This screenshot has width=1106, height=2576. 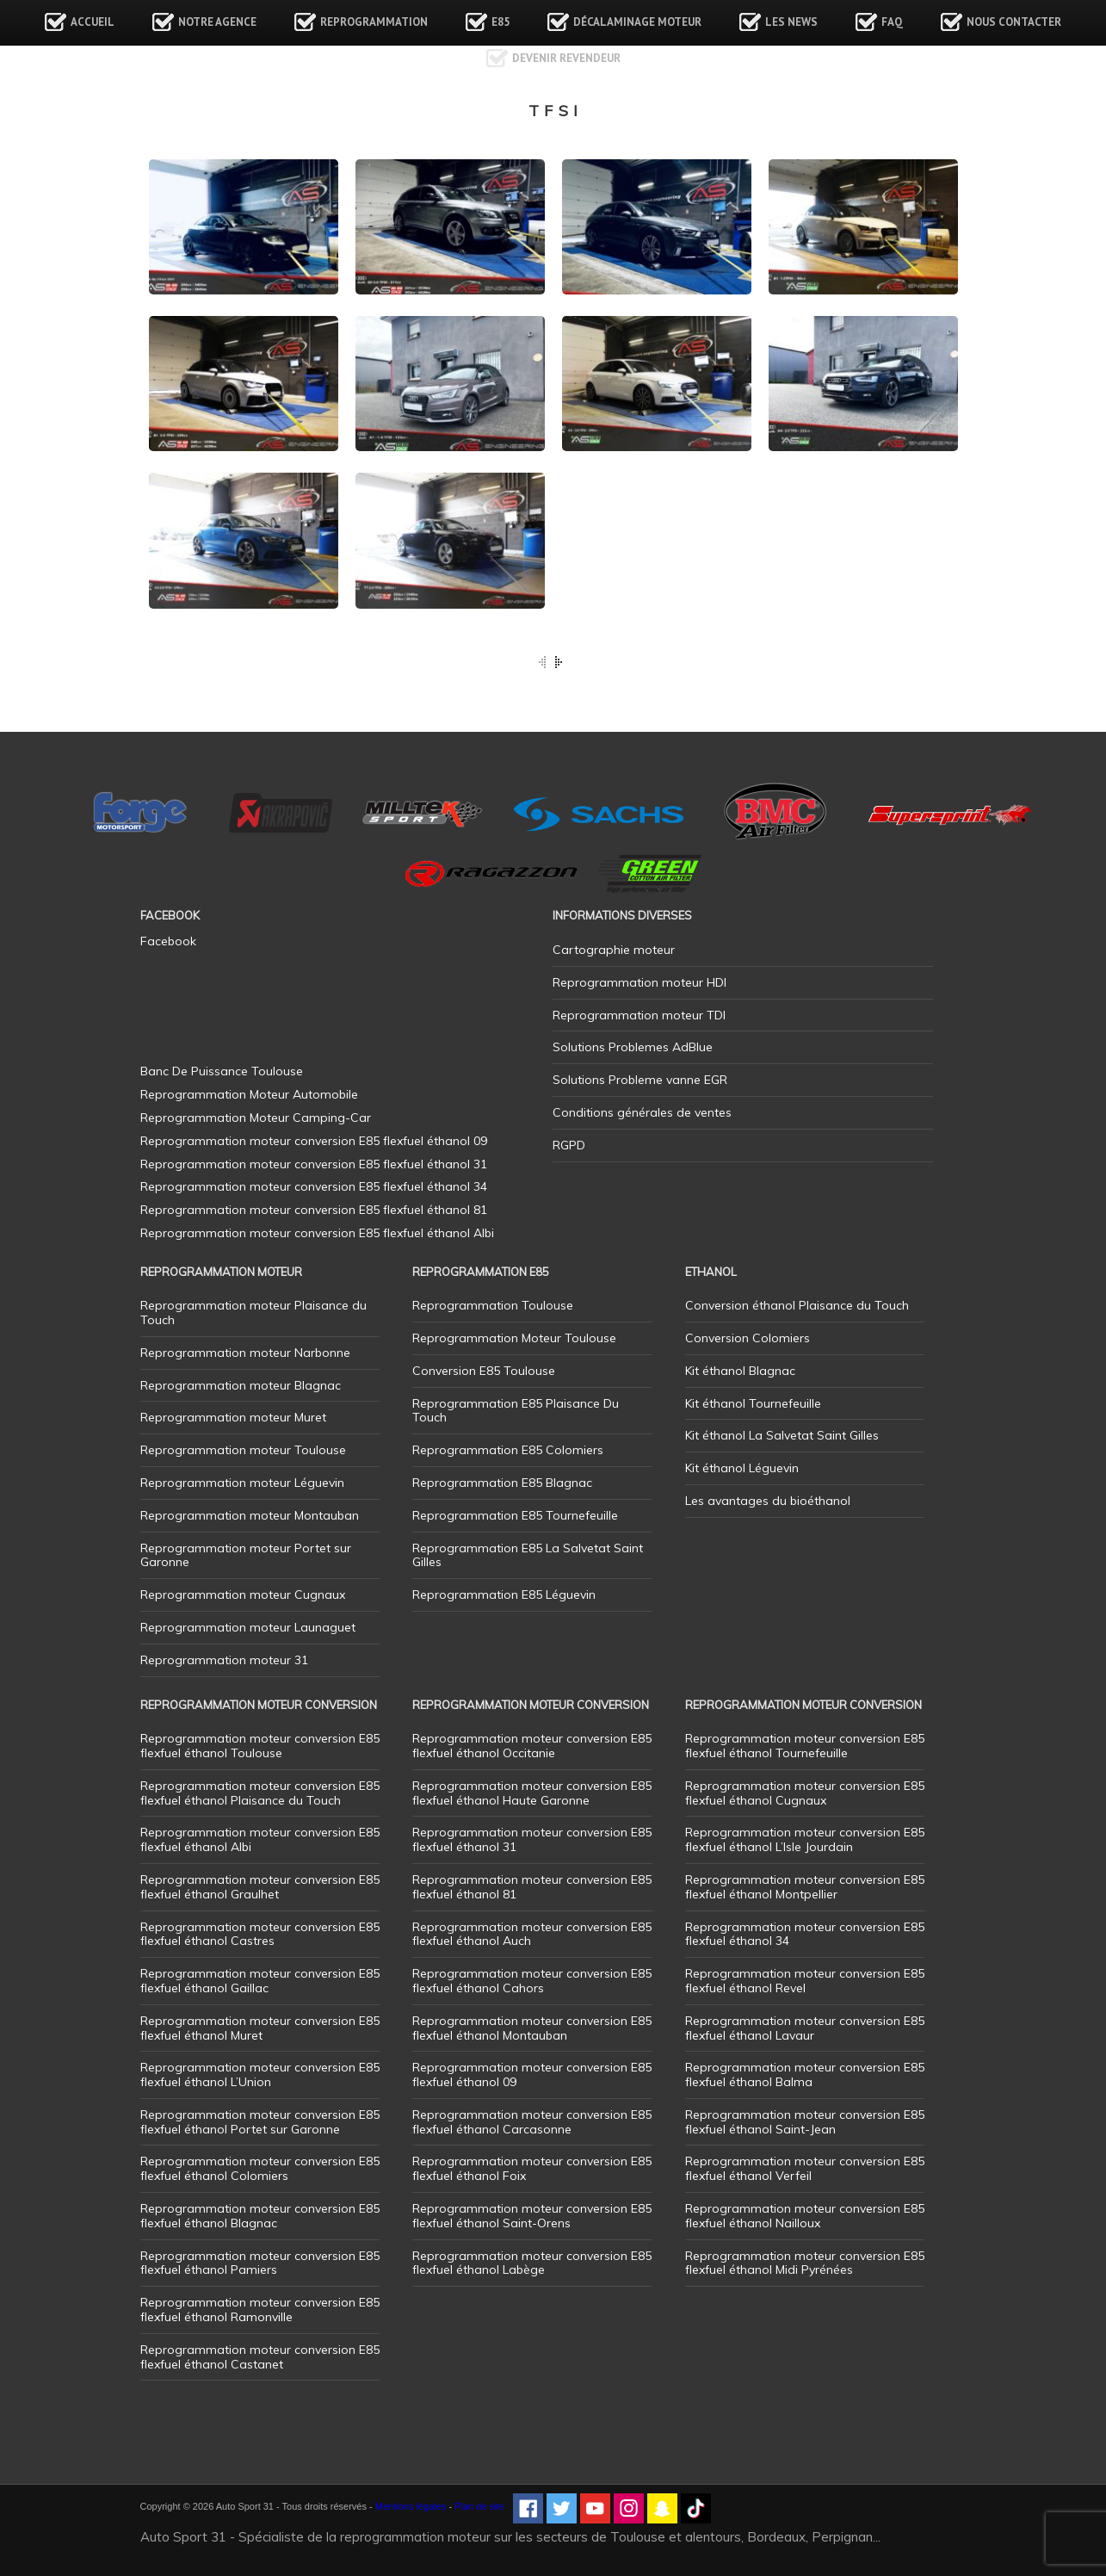 What do you see at coordinates (245, 1555) in the screenshot?
I see `Reprogrammation moteur Portet sur Garonne` at bounding box center [245, 1555].